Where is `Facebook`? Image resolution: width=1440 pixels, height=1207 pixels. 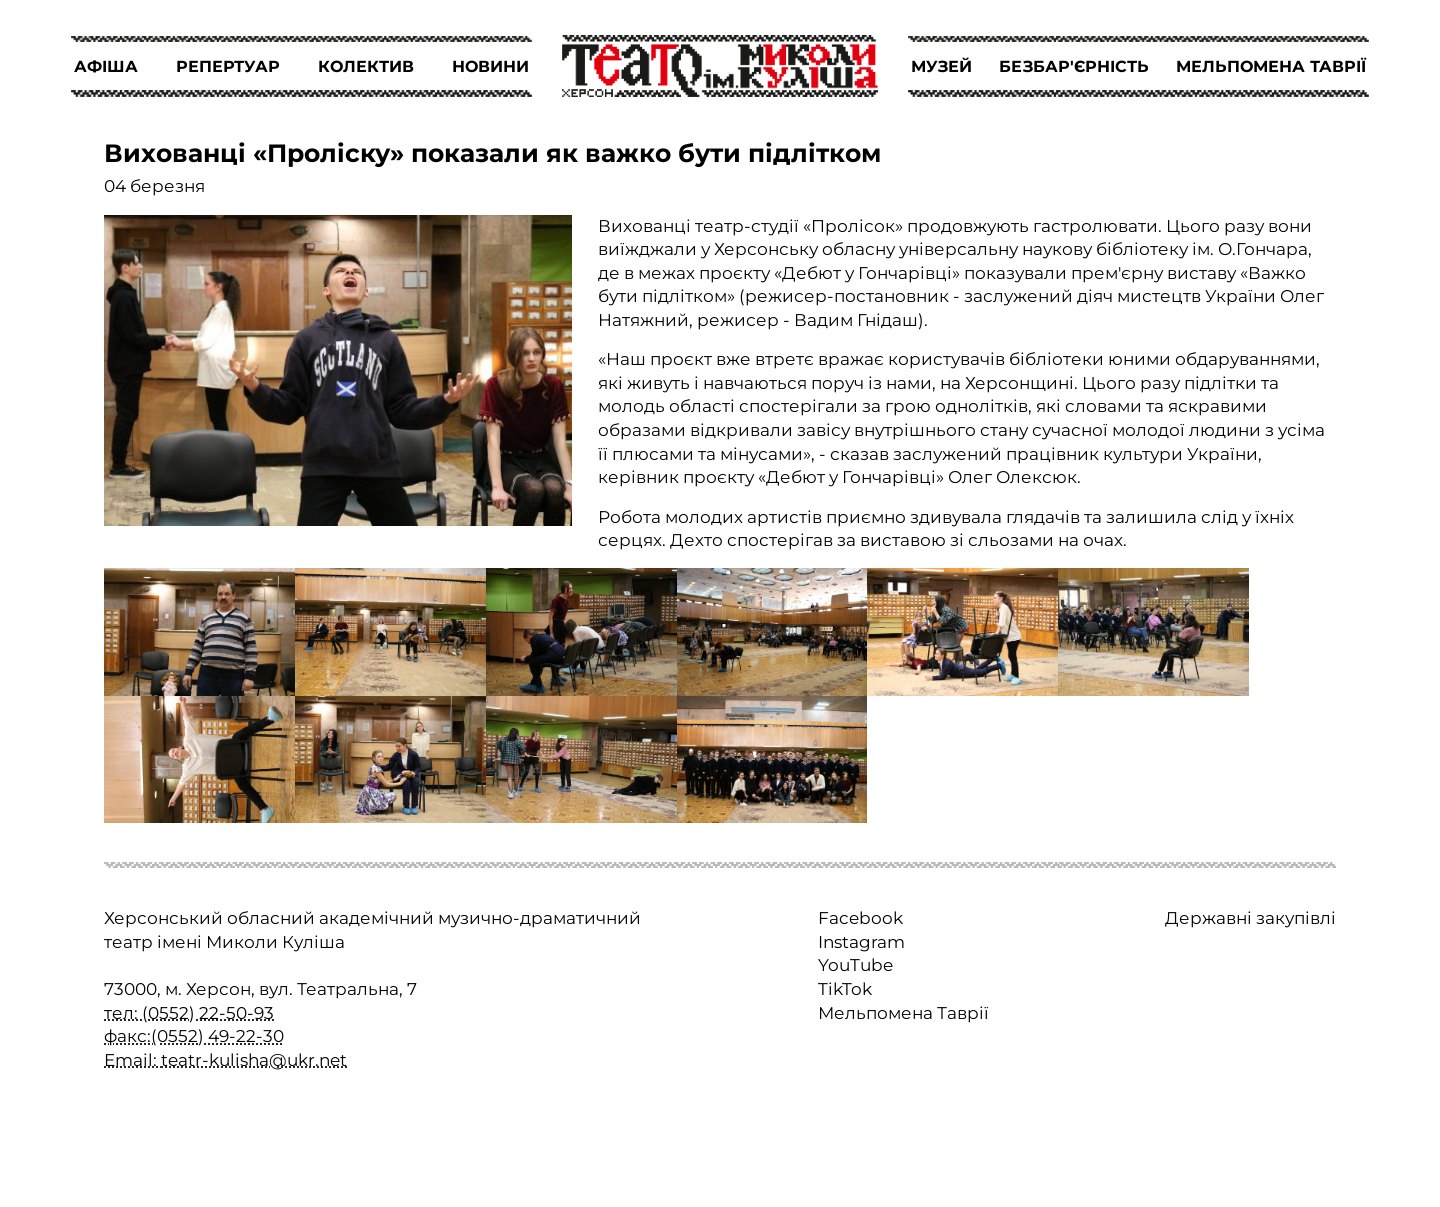
Facebook is located at coordinates (860, 918).